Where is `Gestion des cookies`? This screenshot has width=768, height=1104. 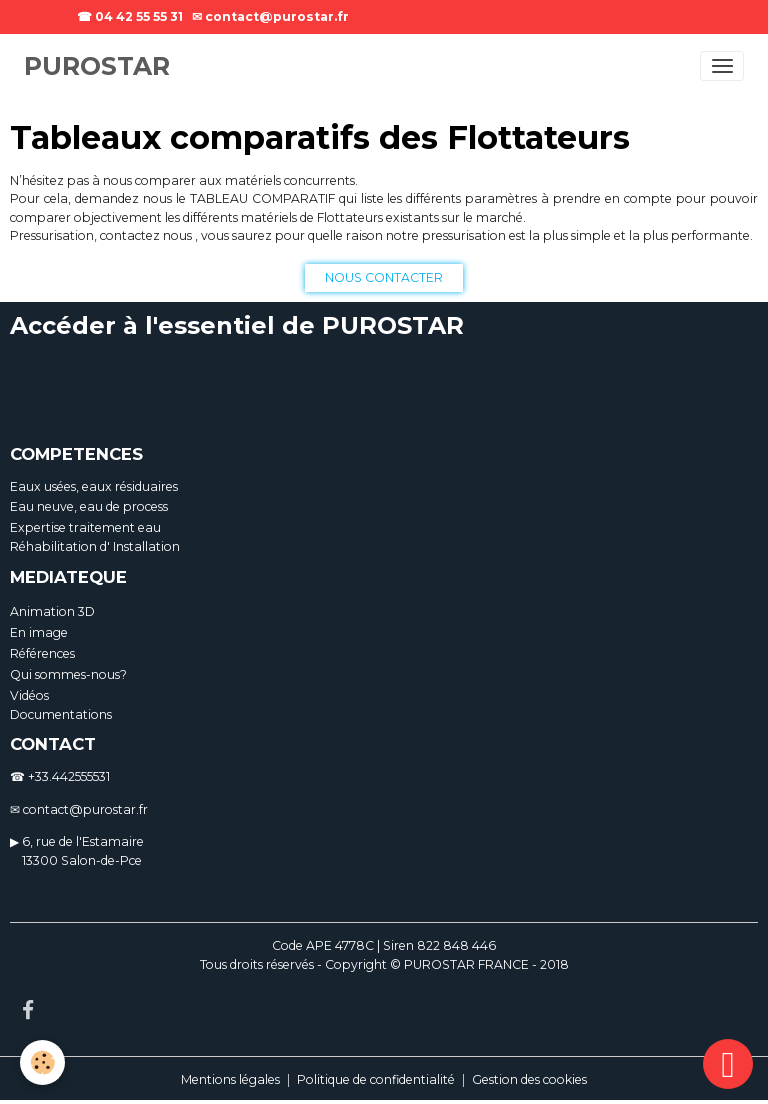
Gestion des cookies is located at coordinates (529, 1079).